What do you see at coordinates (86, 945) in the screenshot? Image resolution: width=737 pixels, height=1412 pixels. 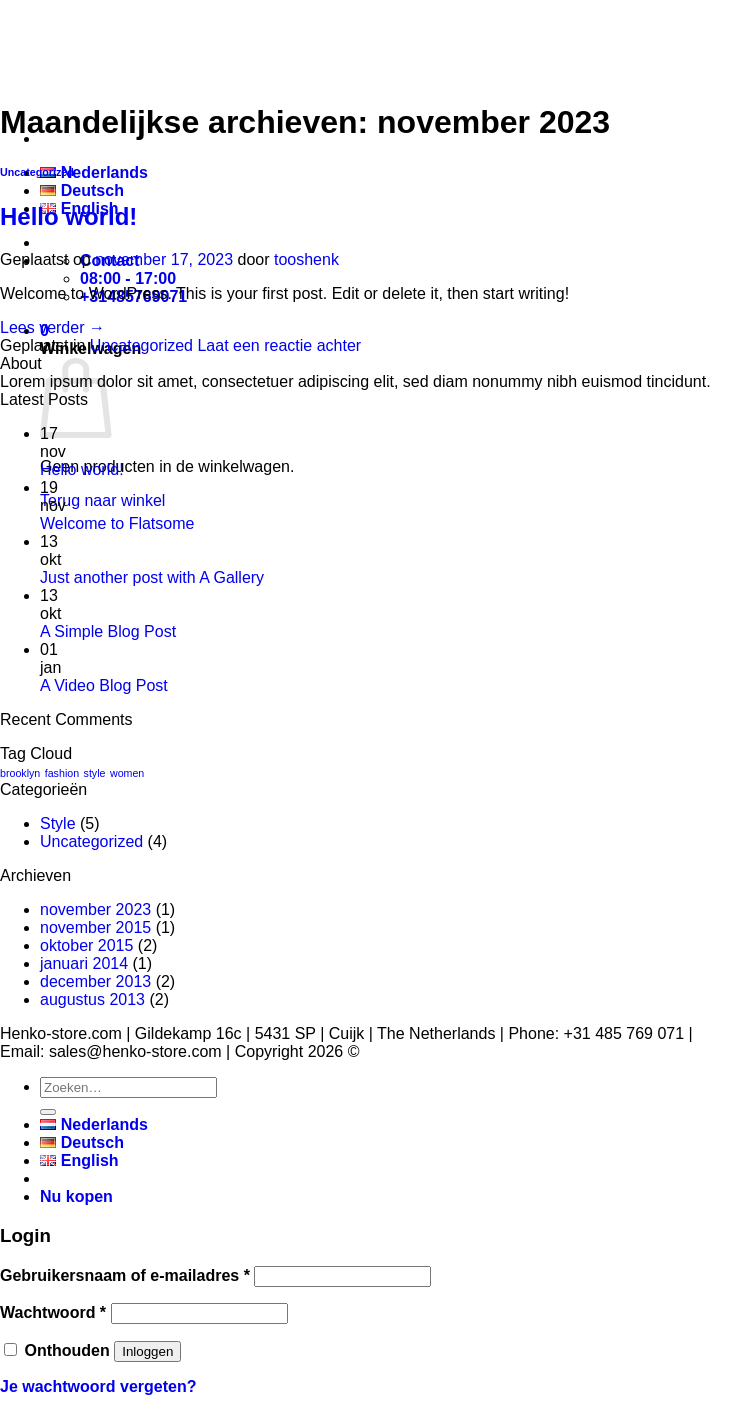 I see `oktober 2015` at bounding box center [86, 945].